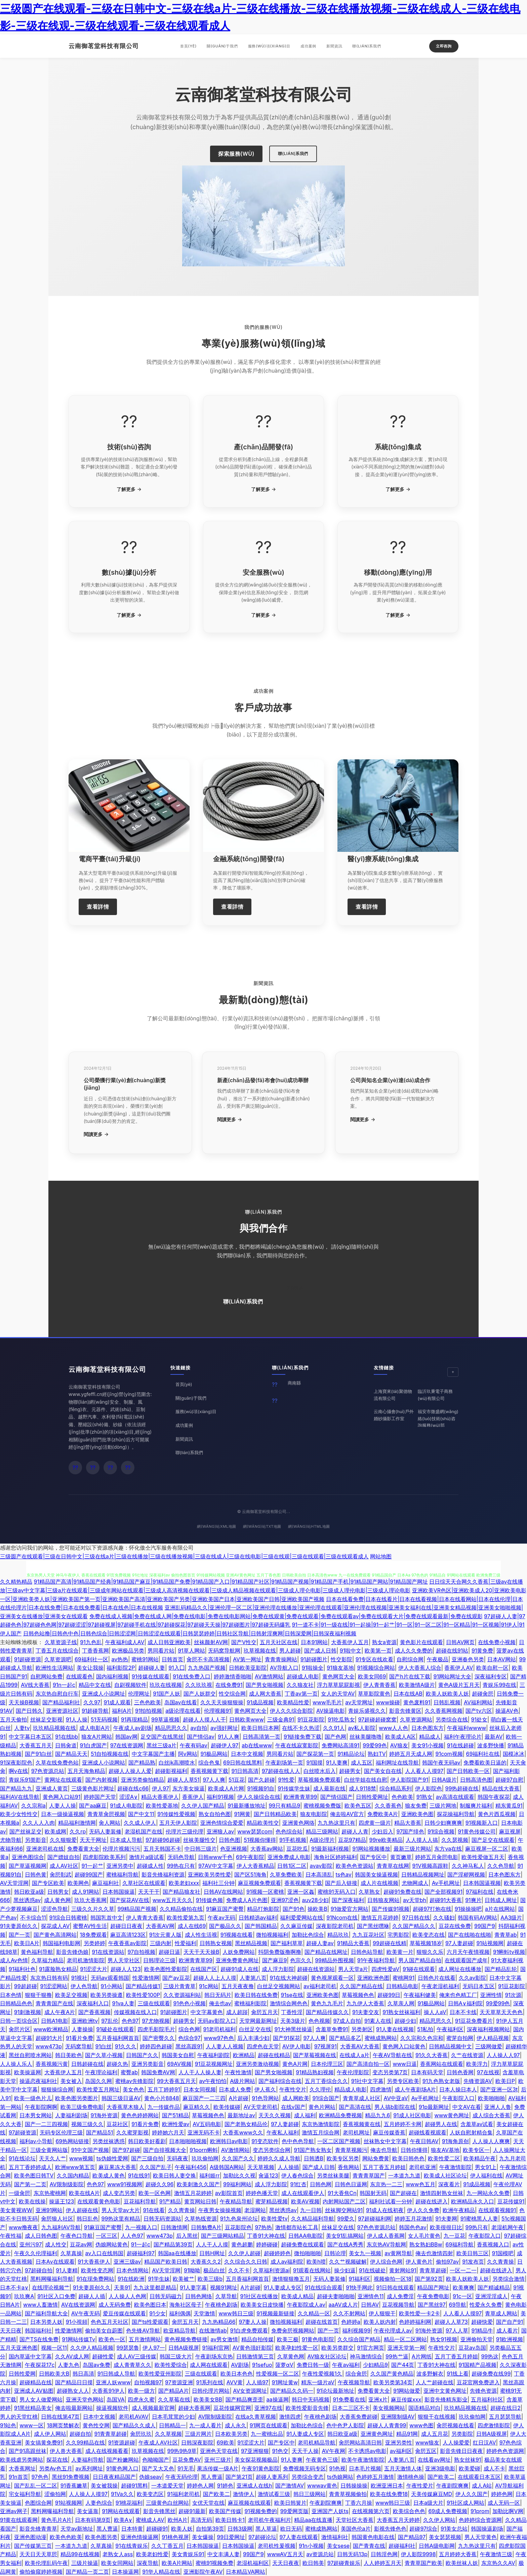 The height and width of the screenshot is (2576, 527). Describe the element at coordinates (326, 2081) in the screenshot. I see `五月丁香综合久久` at that location.